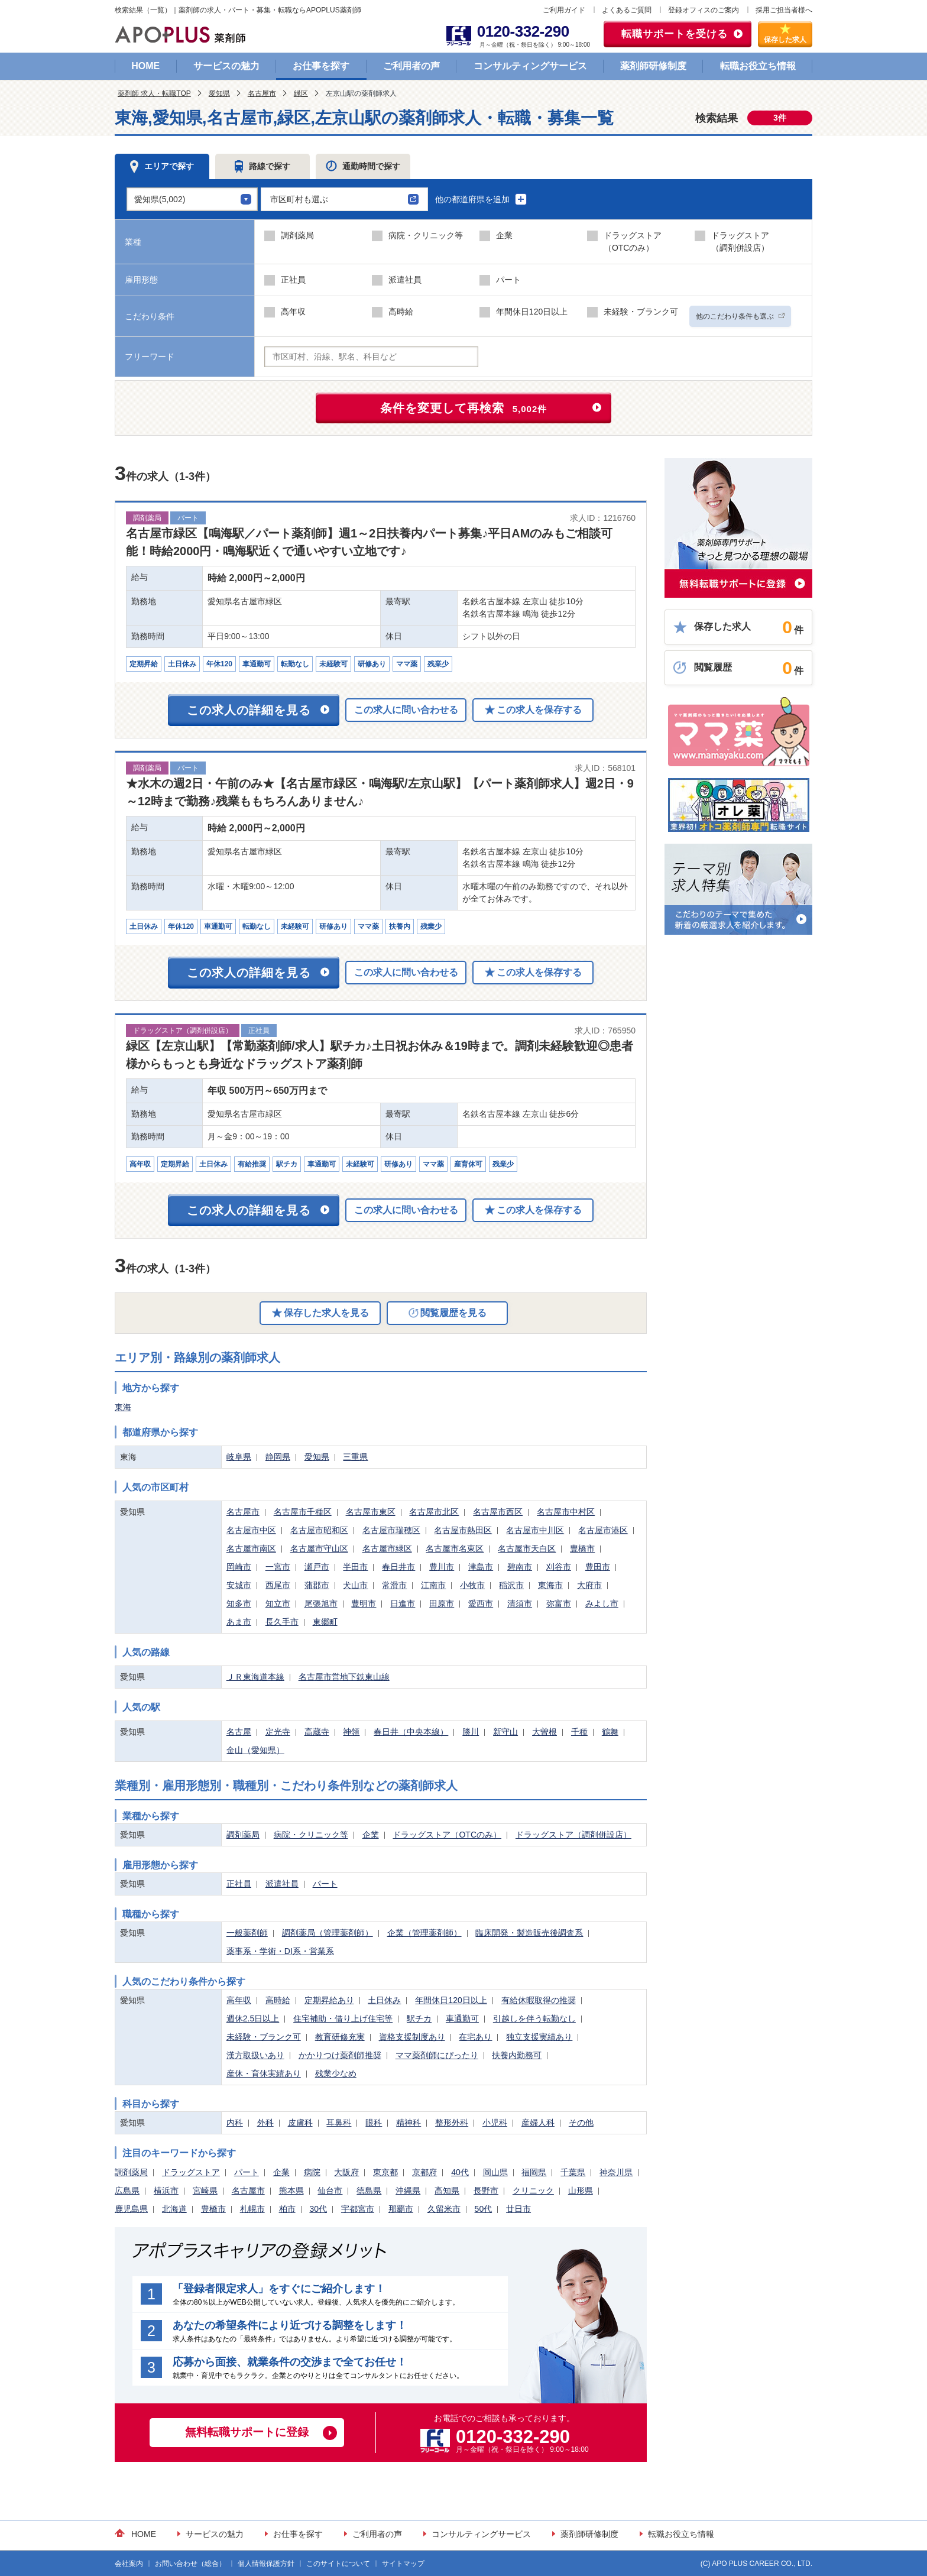  What do you see at coordinates (145, 66) in the screenshot?
I see `HOME` at bounding box center [145, 66].